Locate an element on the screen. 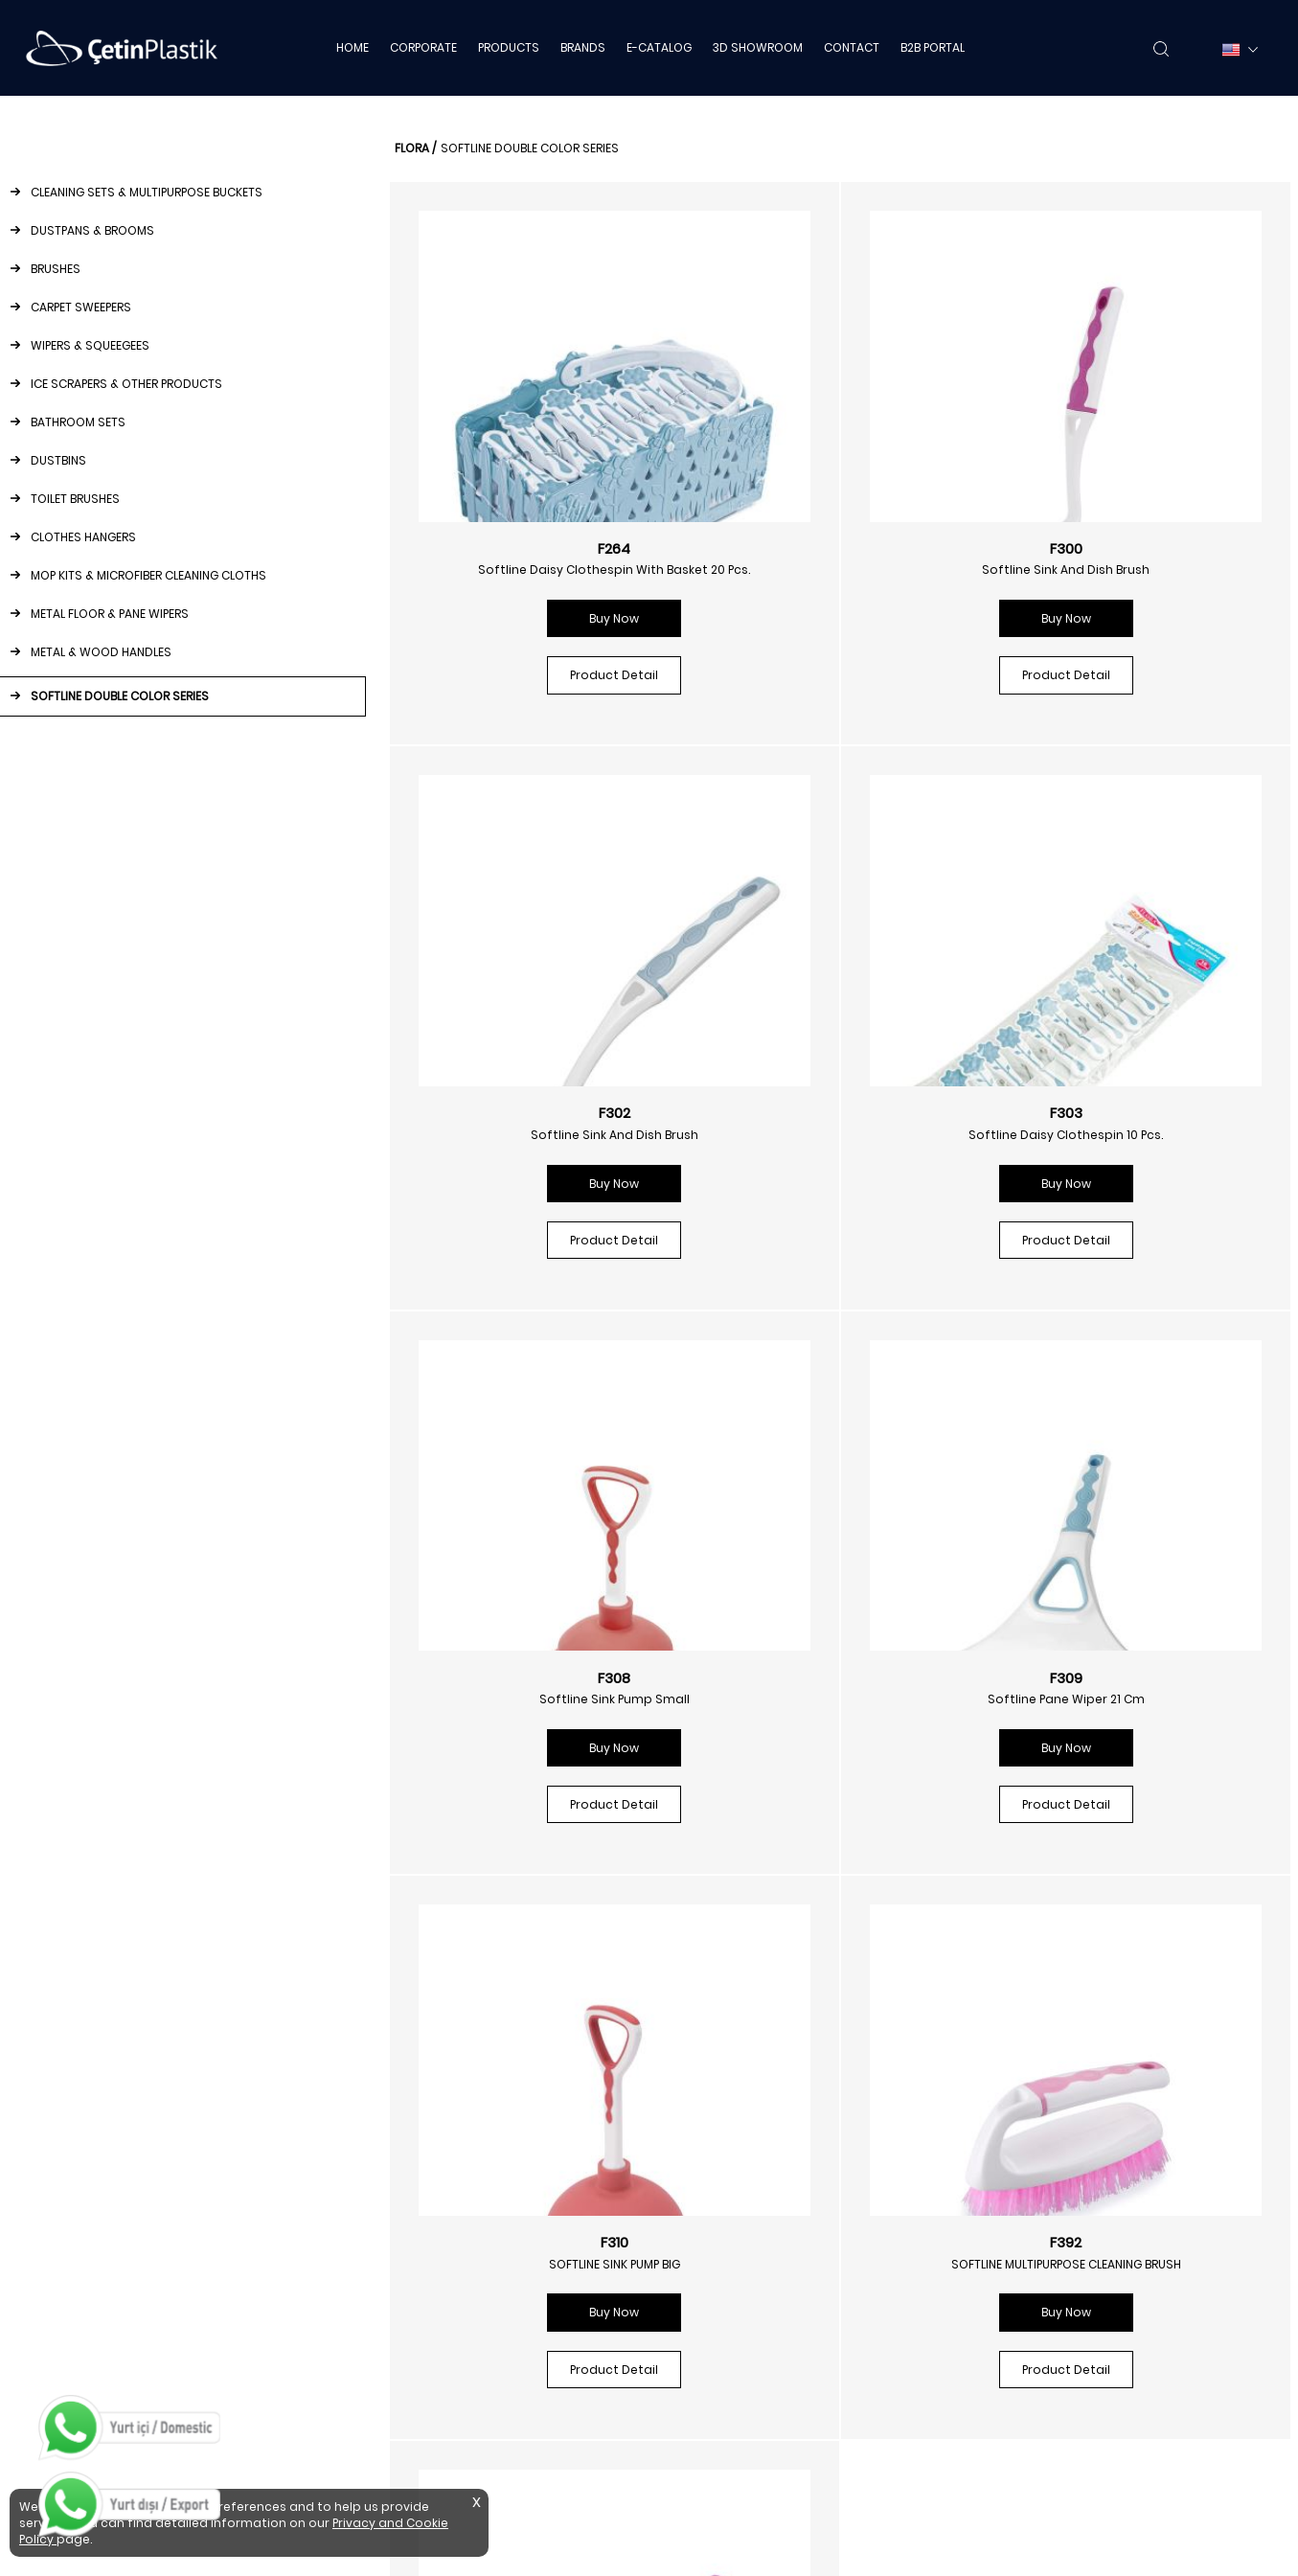 The image size is (1298, 2576). CONTACT is located at coordinates (851, 47).